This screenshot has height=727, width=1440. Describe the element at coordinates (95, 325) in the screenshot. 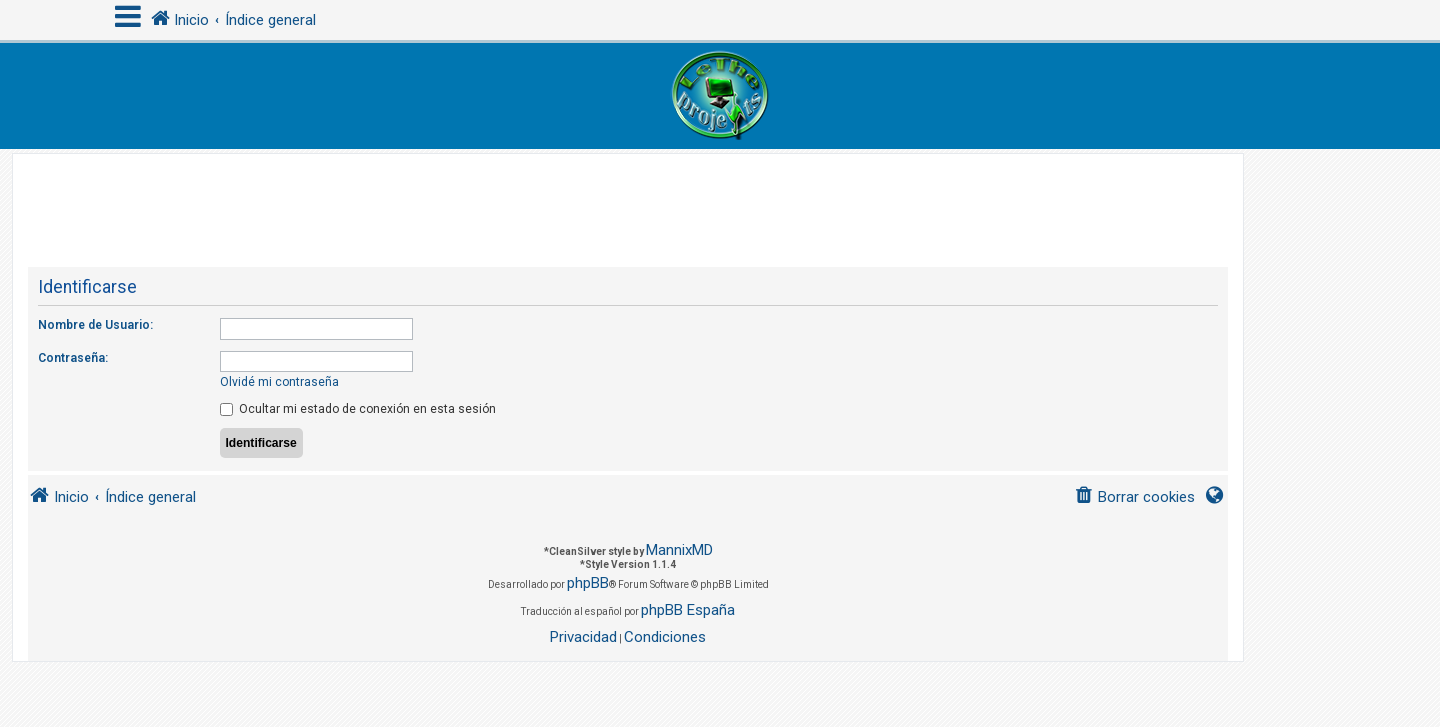

I see `Nombre de Usuario:` at that location.